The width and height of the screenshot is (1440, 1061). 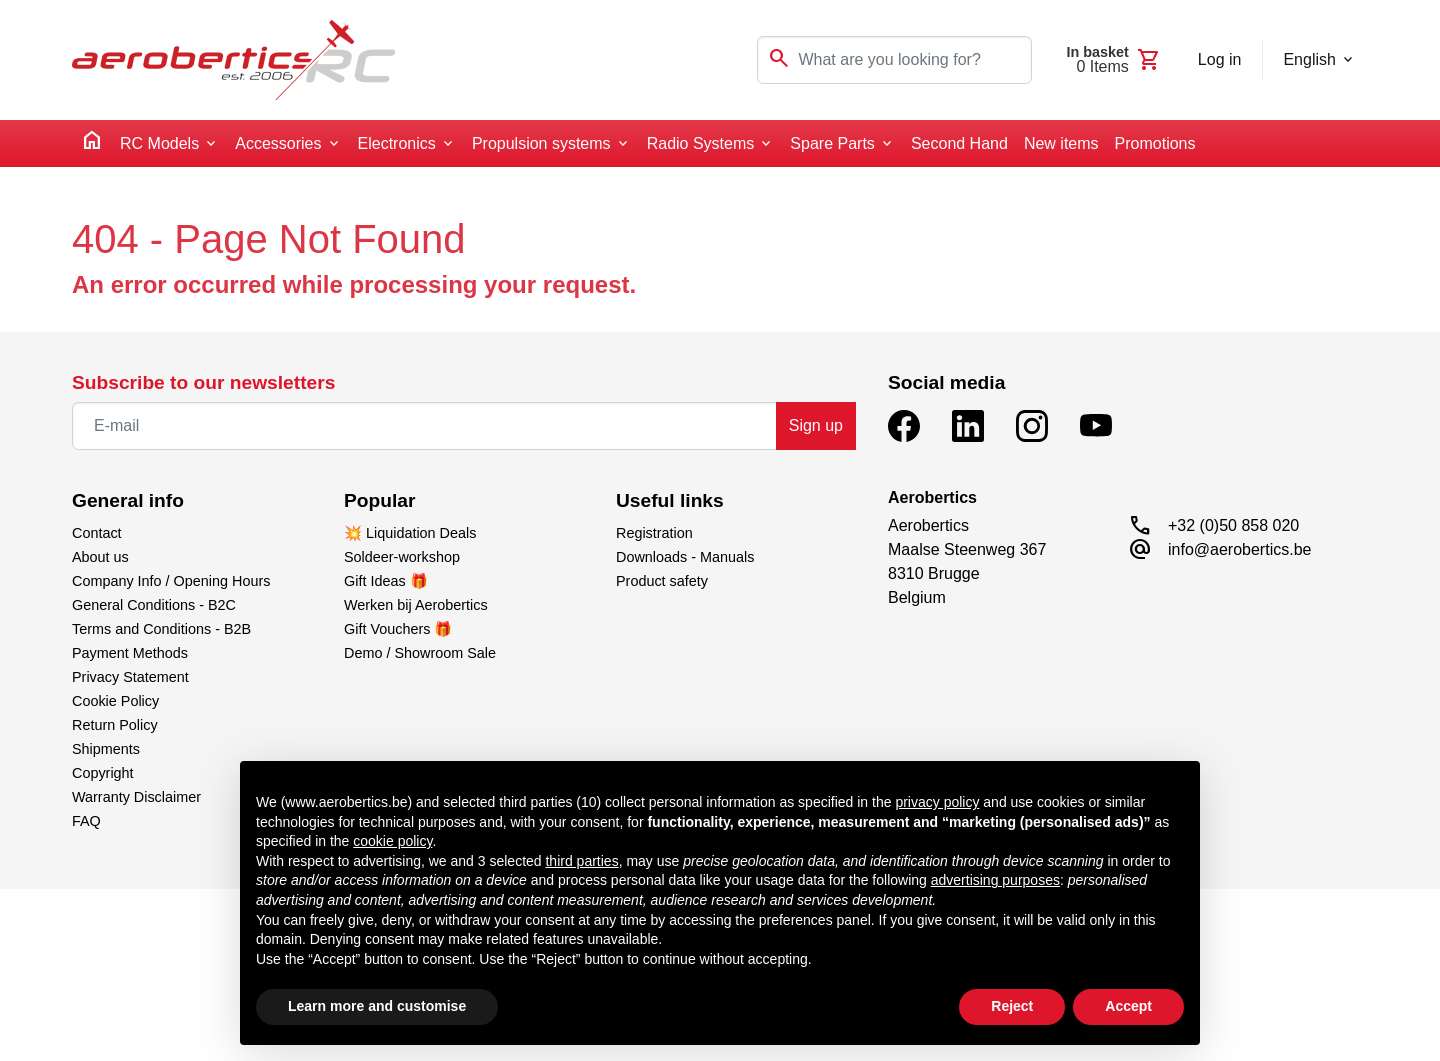 What do you see at coordinates (100, 557) in the screenshot?
I see `About us` at bounding box center [100, 557].